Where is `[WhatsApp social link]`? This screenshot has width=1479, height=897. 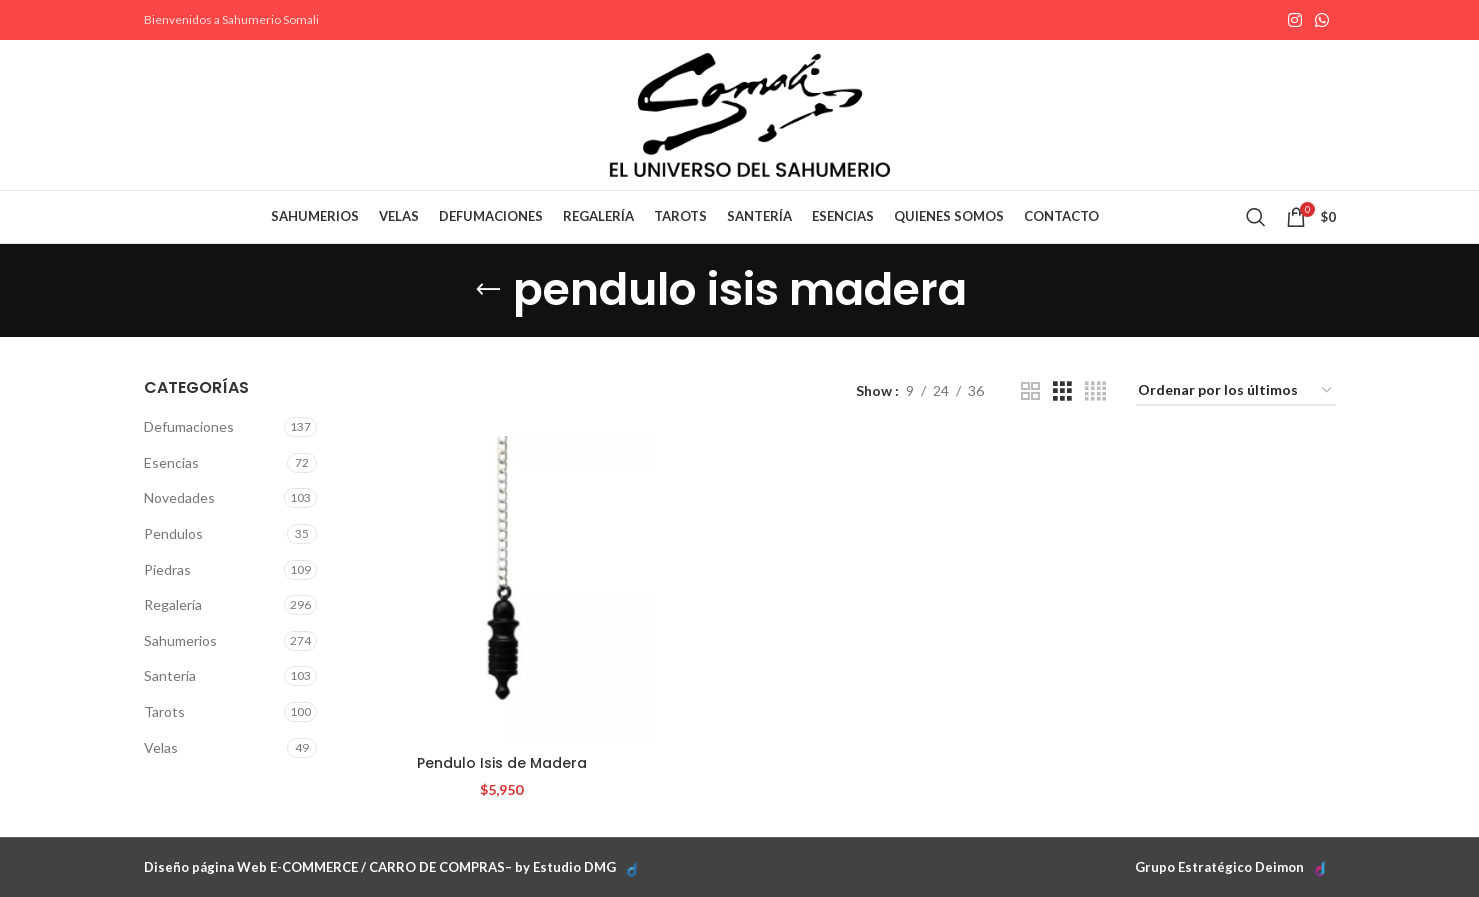
[WhatsApp social link] is located at coordinates (1321, 20).